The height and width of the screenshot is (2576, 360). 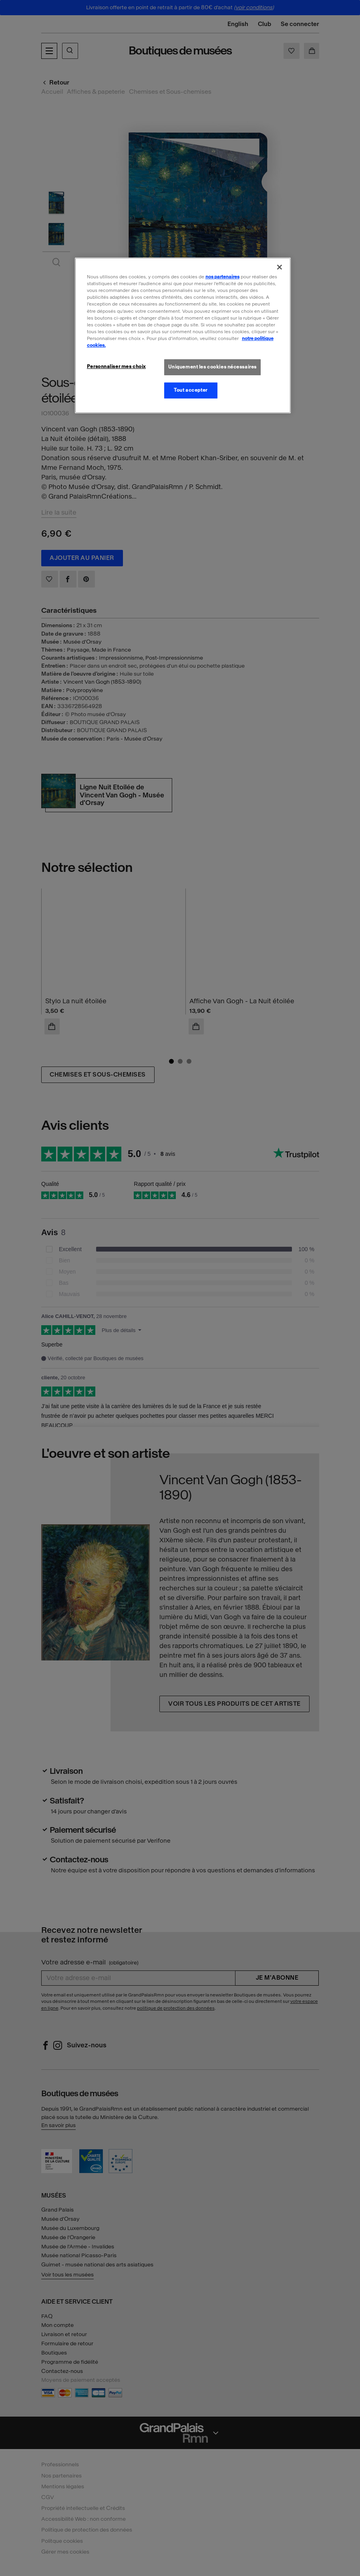 I want to click on [region], so click(x=183, y=335).